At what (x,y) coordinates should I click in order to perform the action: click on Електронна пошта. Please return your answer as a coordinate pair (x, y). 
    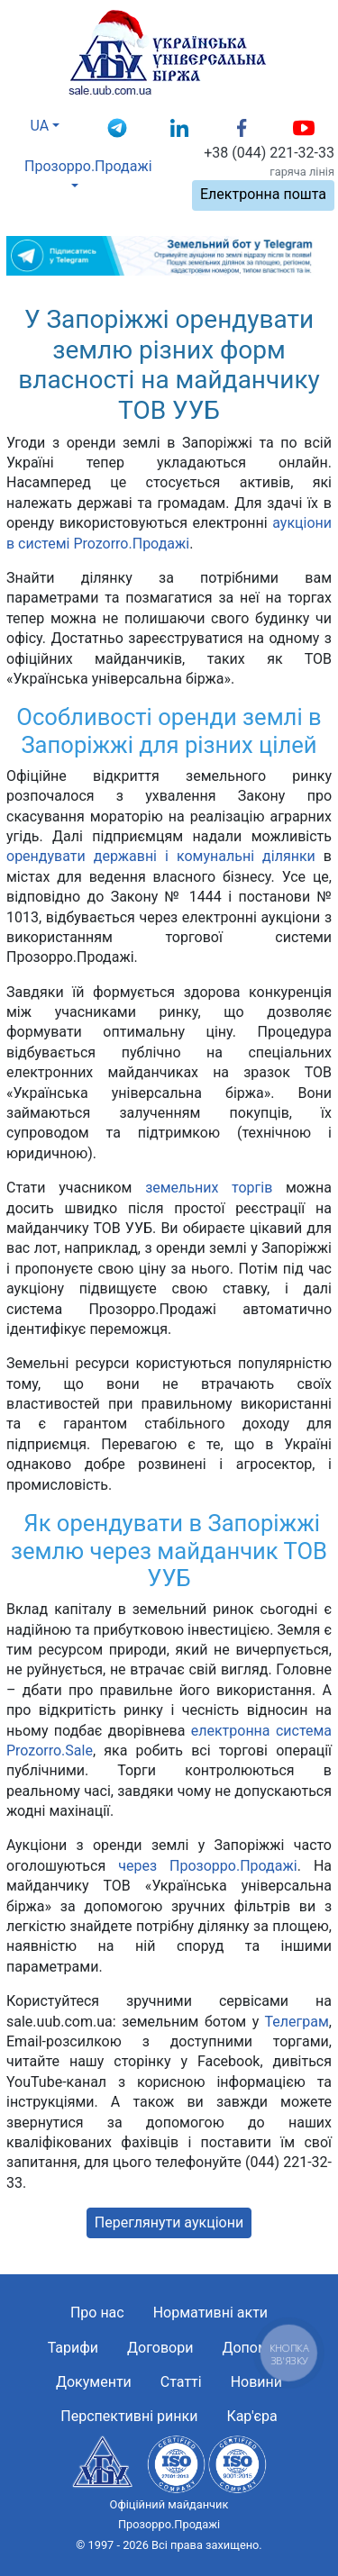
    Looking at the image, I should click on (263, 194).